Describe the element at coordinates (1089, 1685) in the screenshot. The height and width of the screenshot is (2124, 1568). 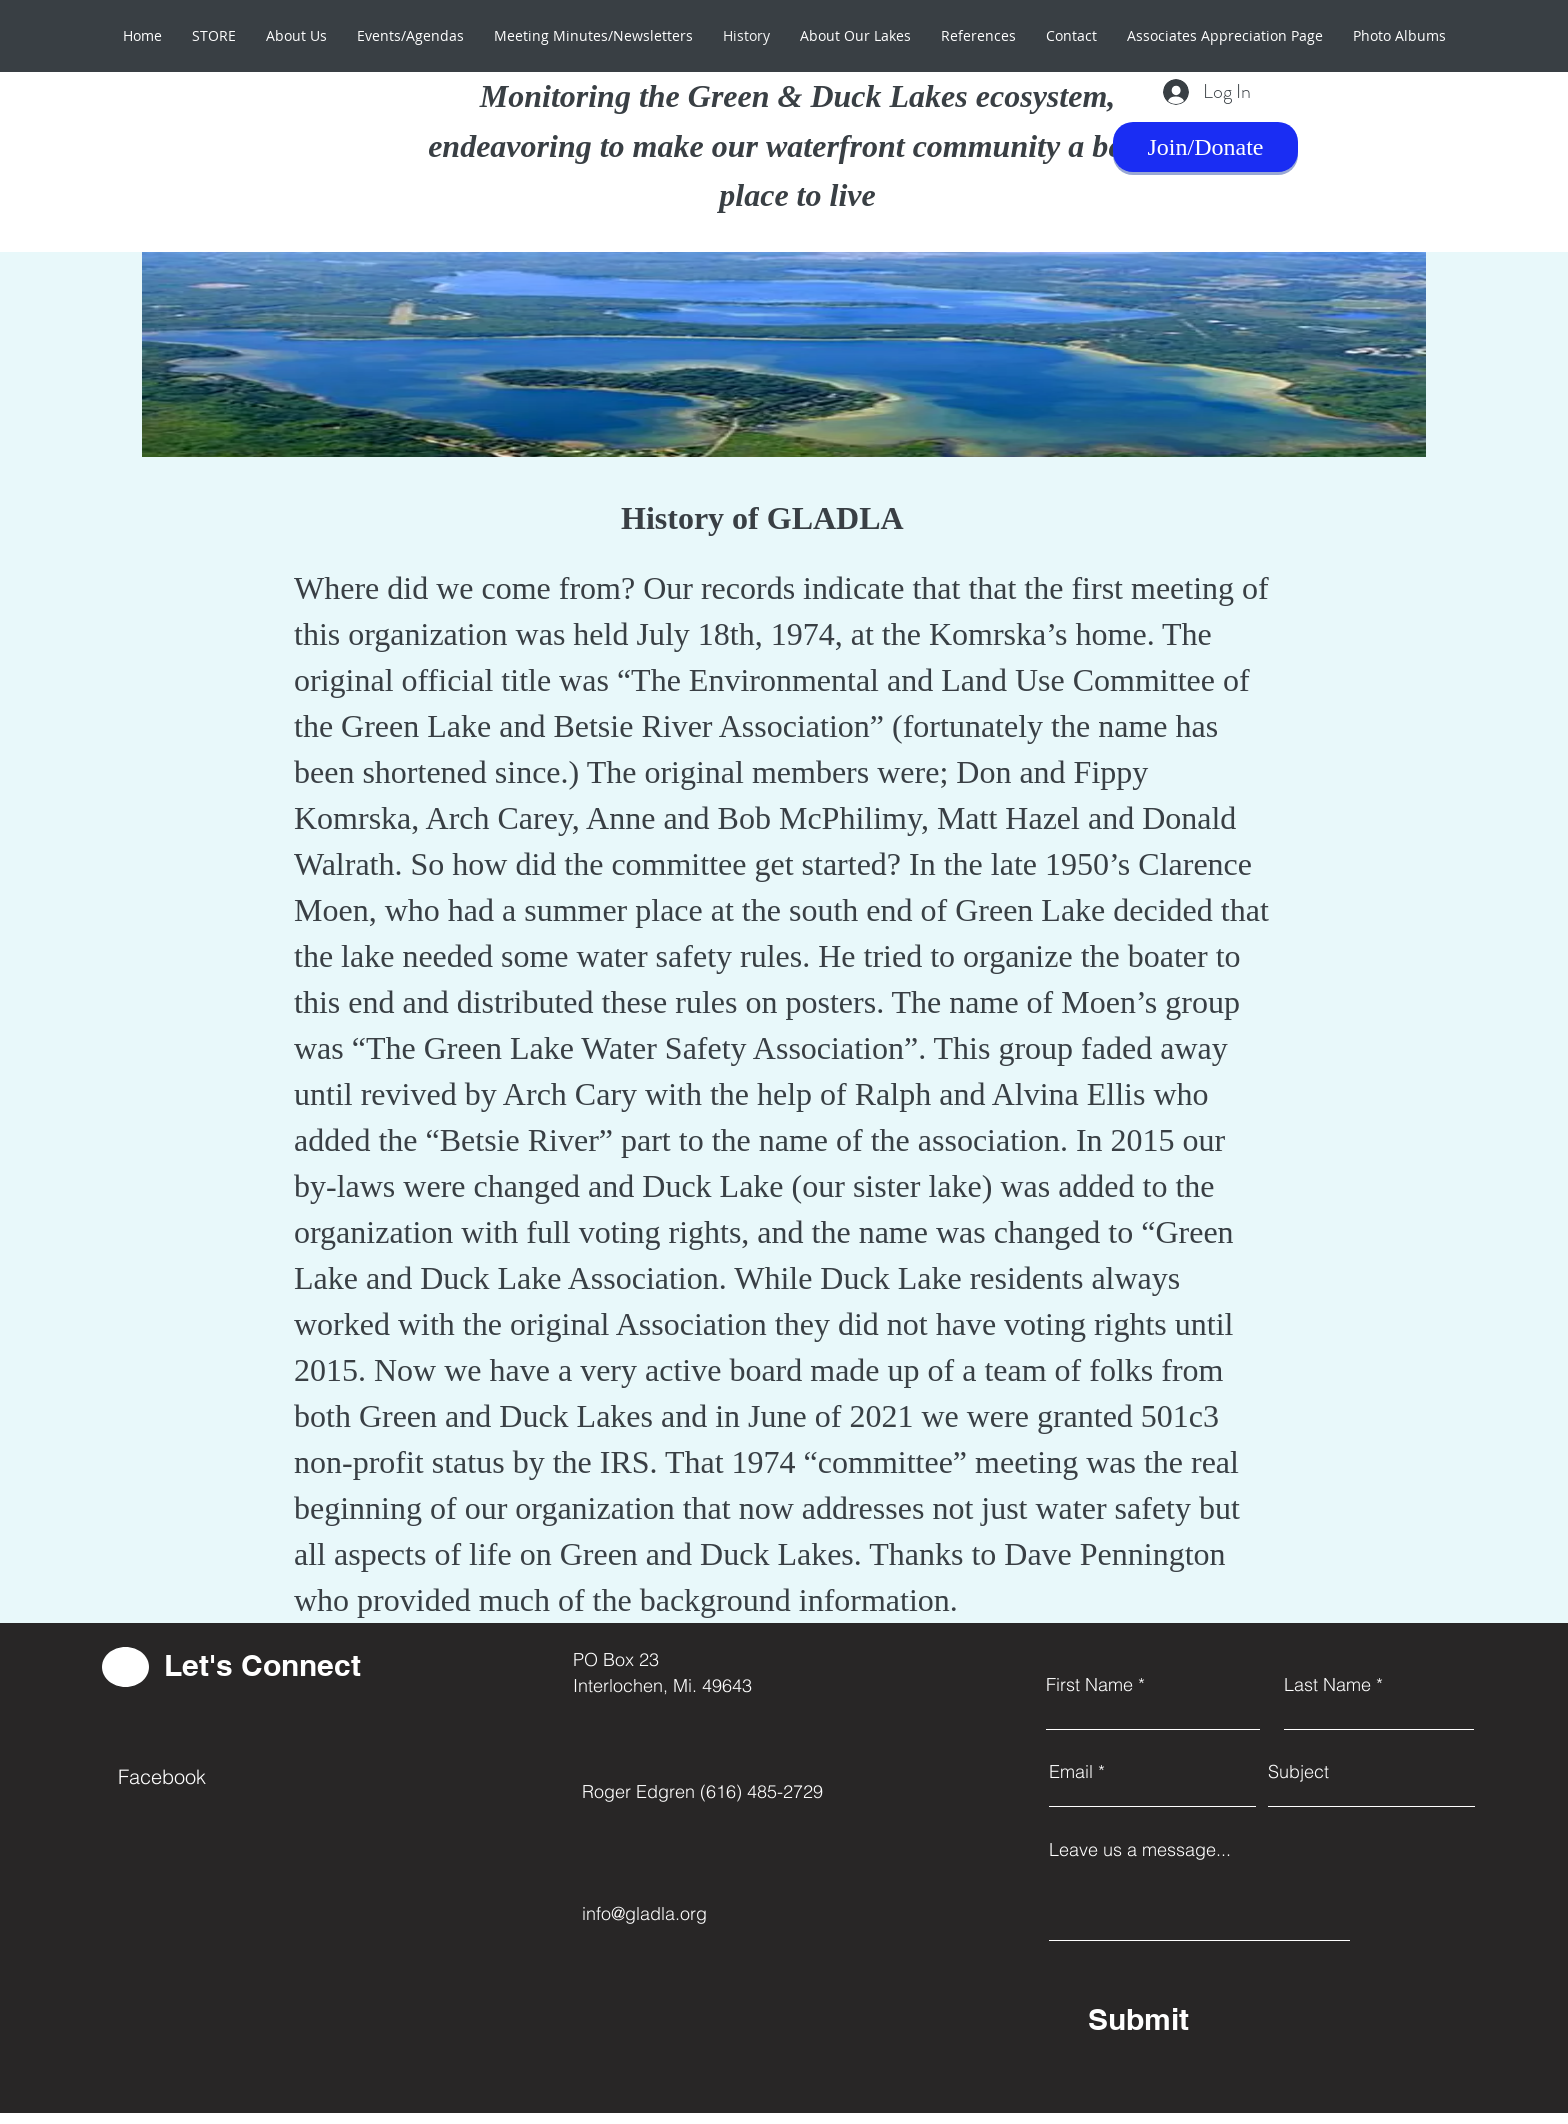
I see `First Name` at that location.